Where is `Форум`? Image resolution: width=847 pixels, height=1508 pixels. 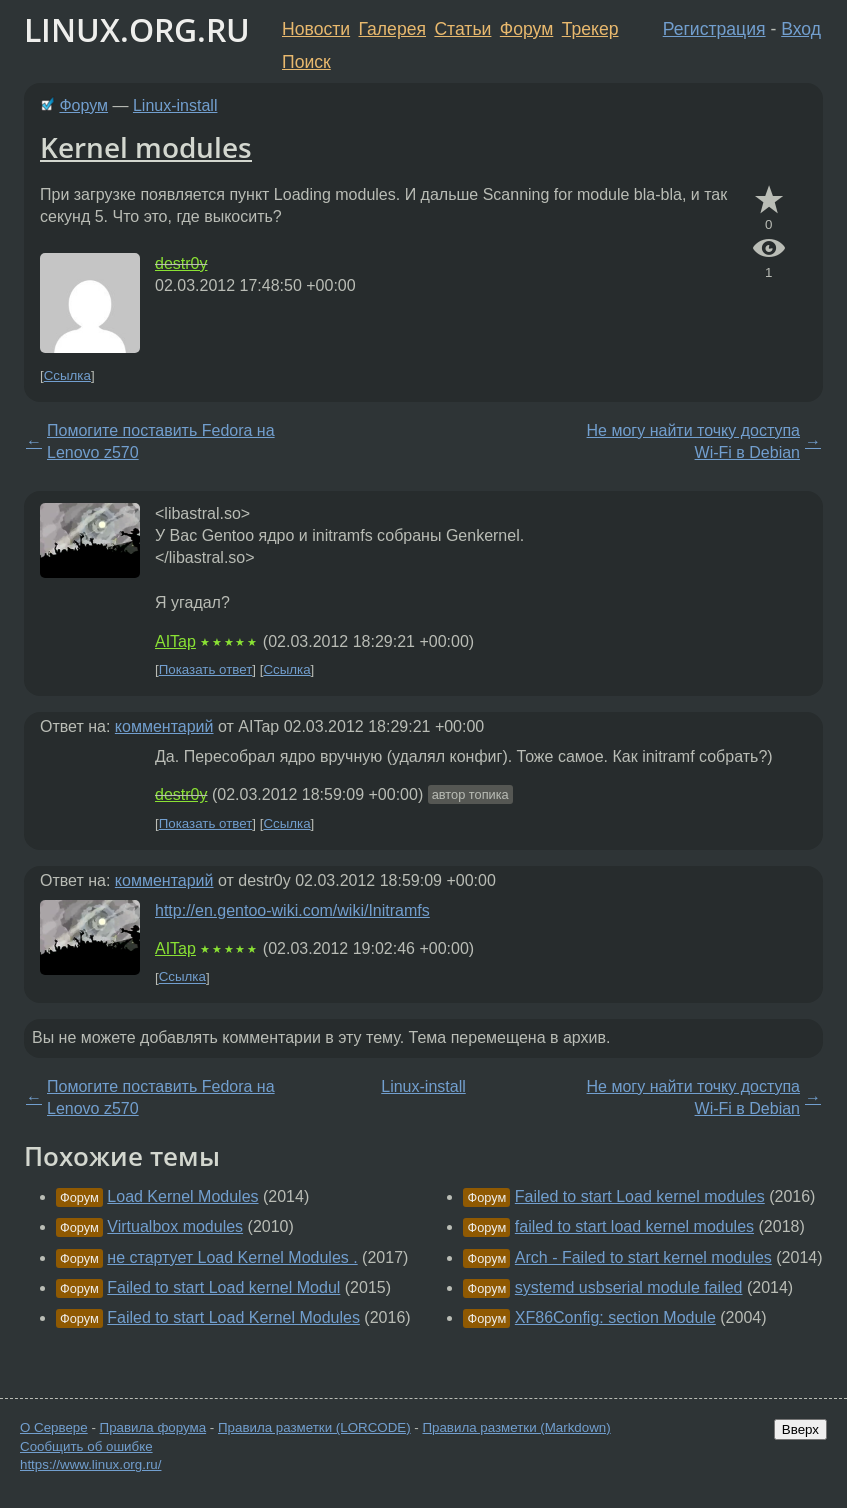
Форум is located at coordinates (526, 29).